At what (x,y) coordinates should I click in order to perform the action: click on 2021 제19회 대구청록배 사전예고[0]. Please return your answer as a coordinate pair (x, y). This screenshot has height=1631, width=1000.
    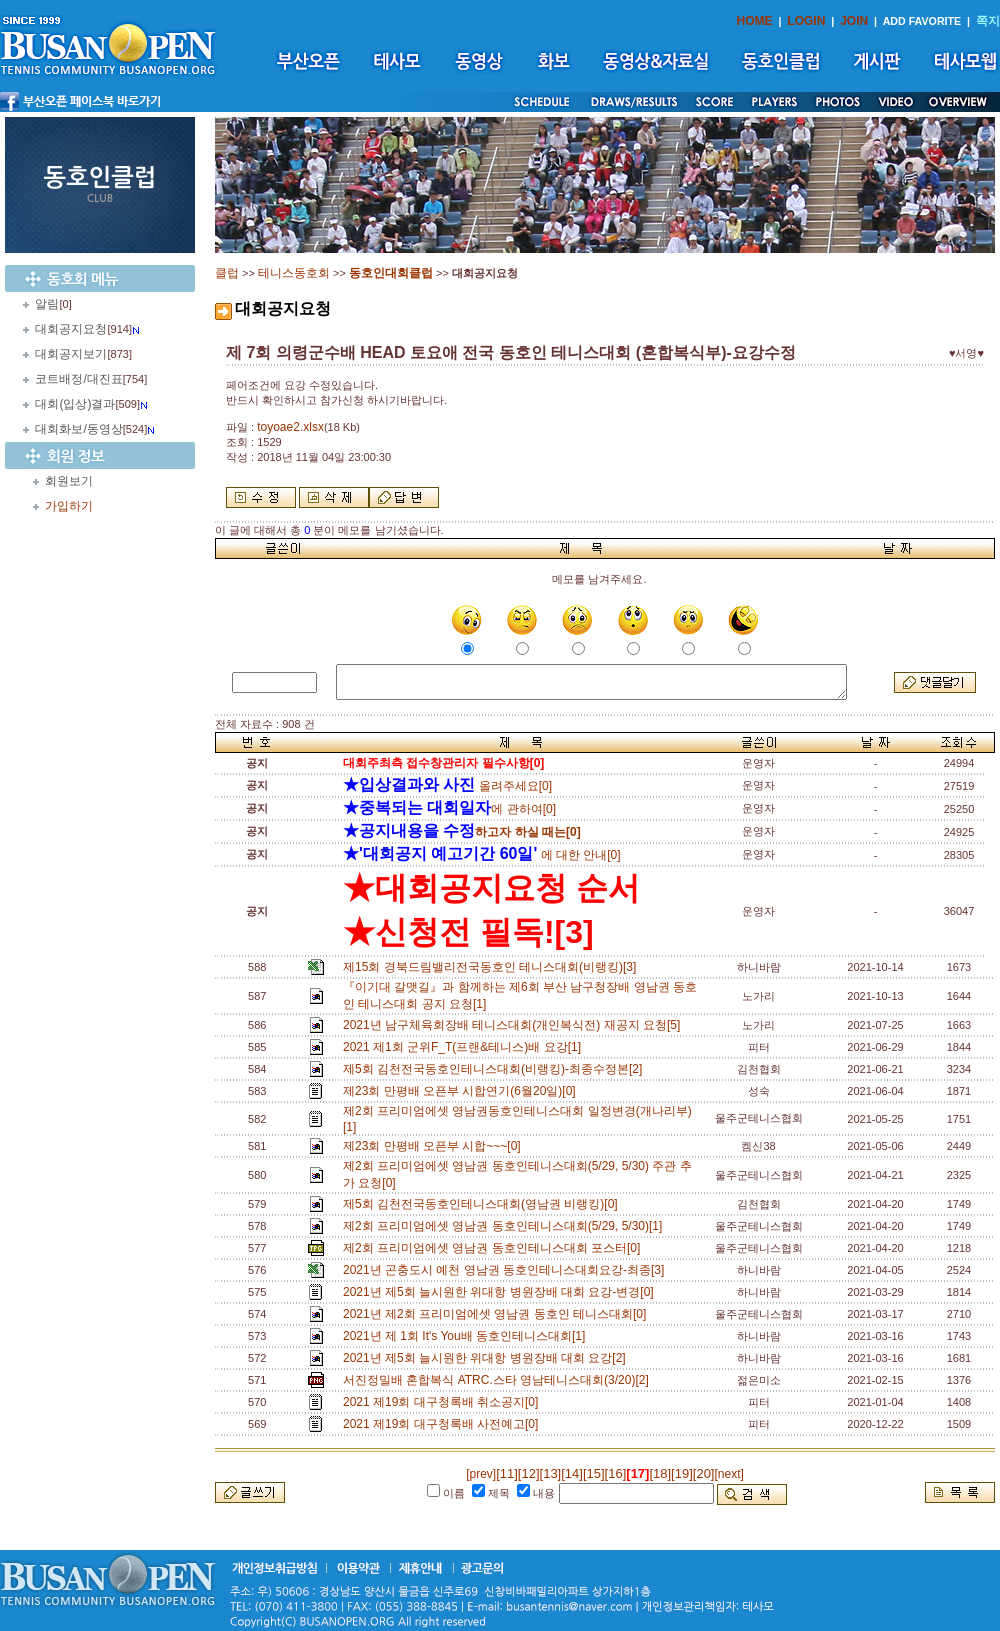
    Looking at the image, I should click on (444, 1424).